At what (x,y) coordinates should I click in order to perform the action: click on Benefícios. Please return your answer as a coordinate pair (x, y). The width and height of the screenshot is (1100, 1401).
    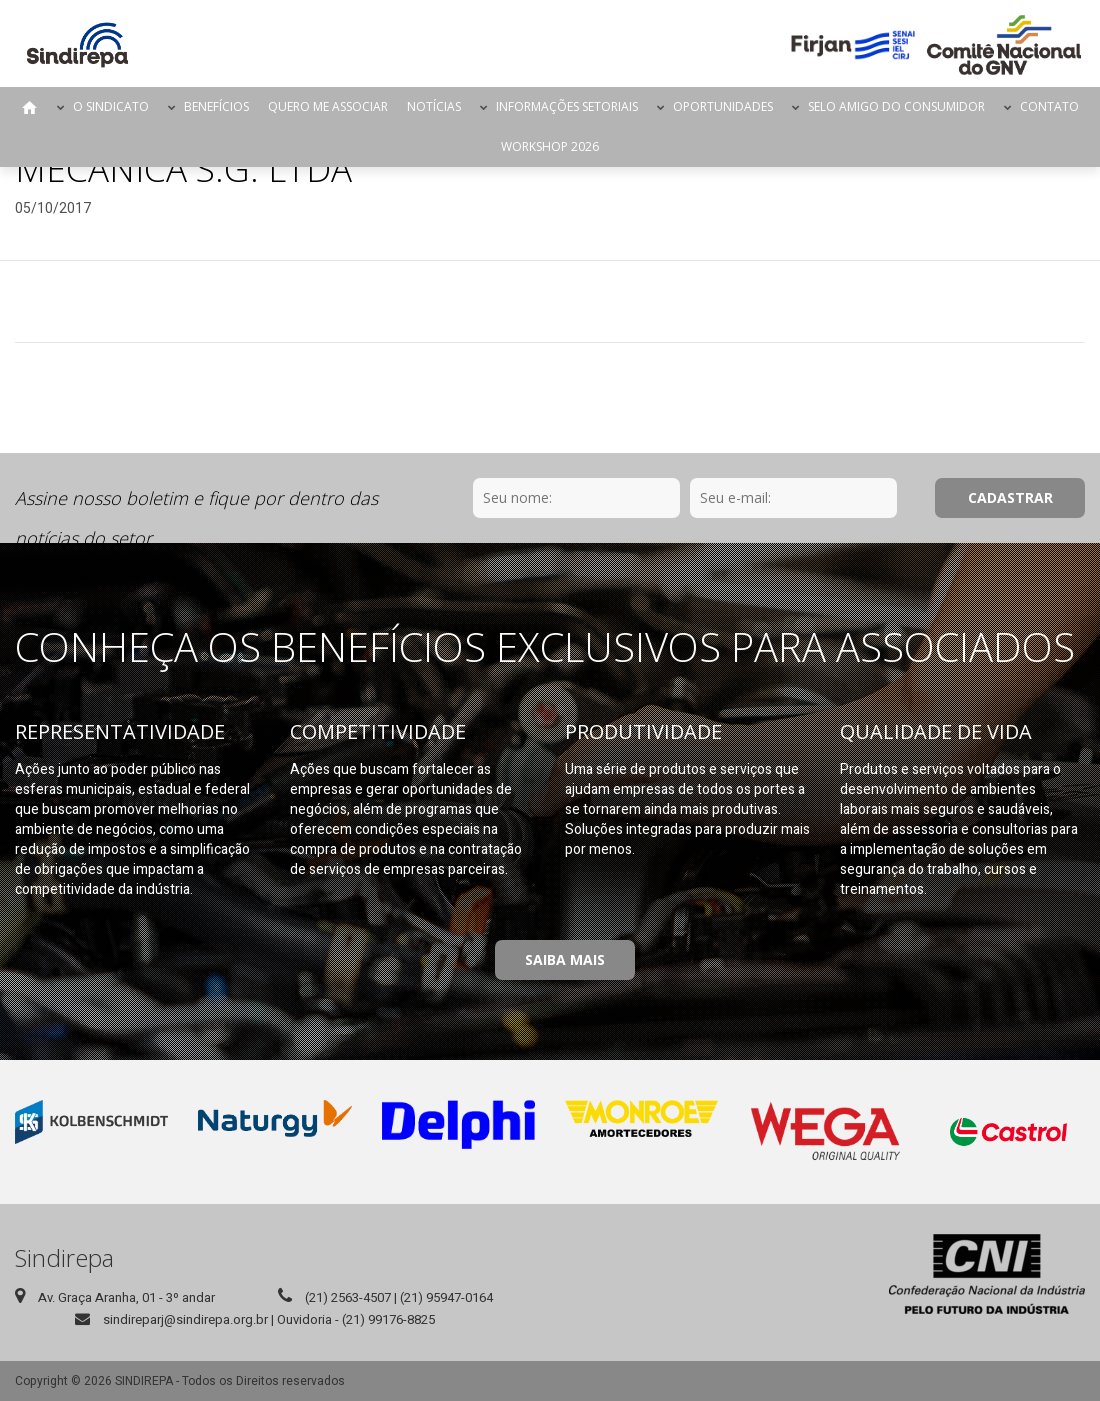
    Looking at the image, I should click on (216, 106).